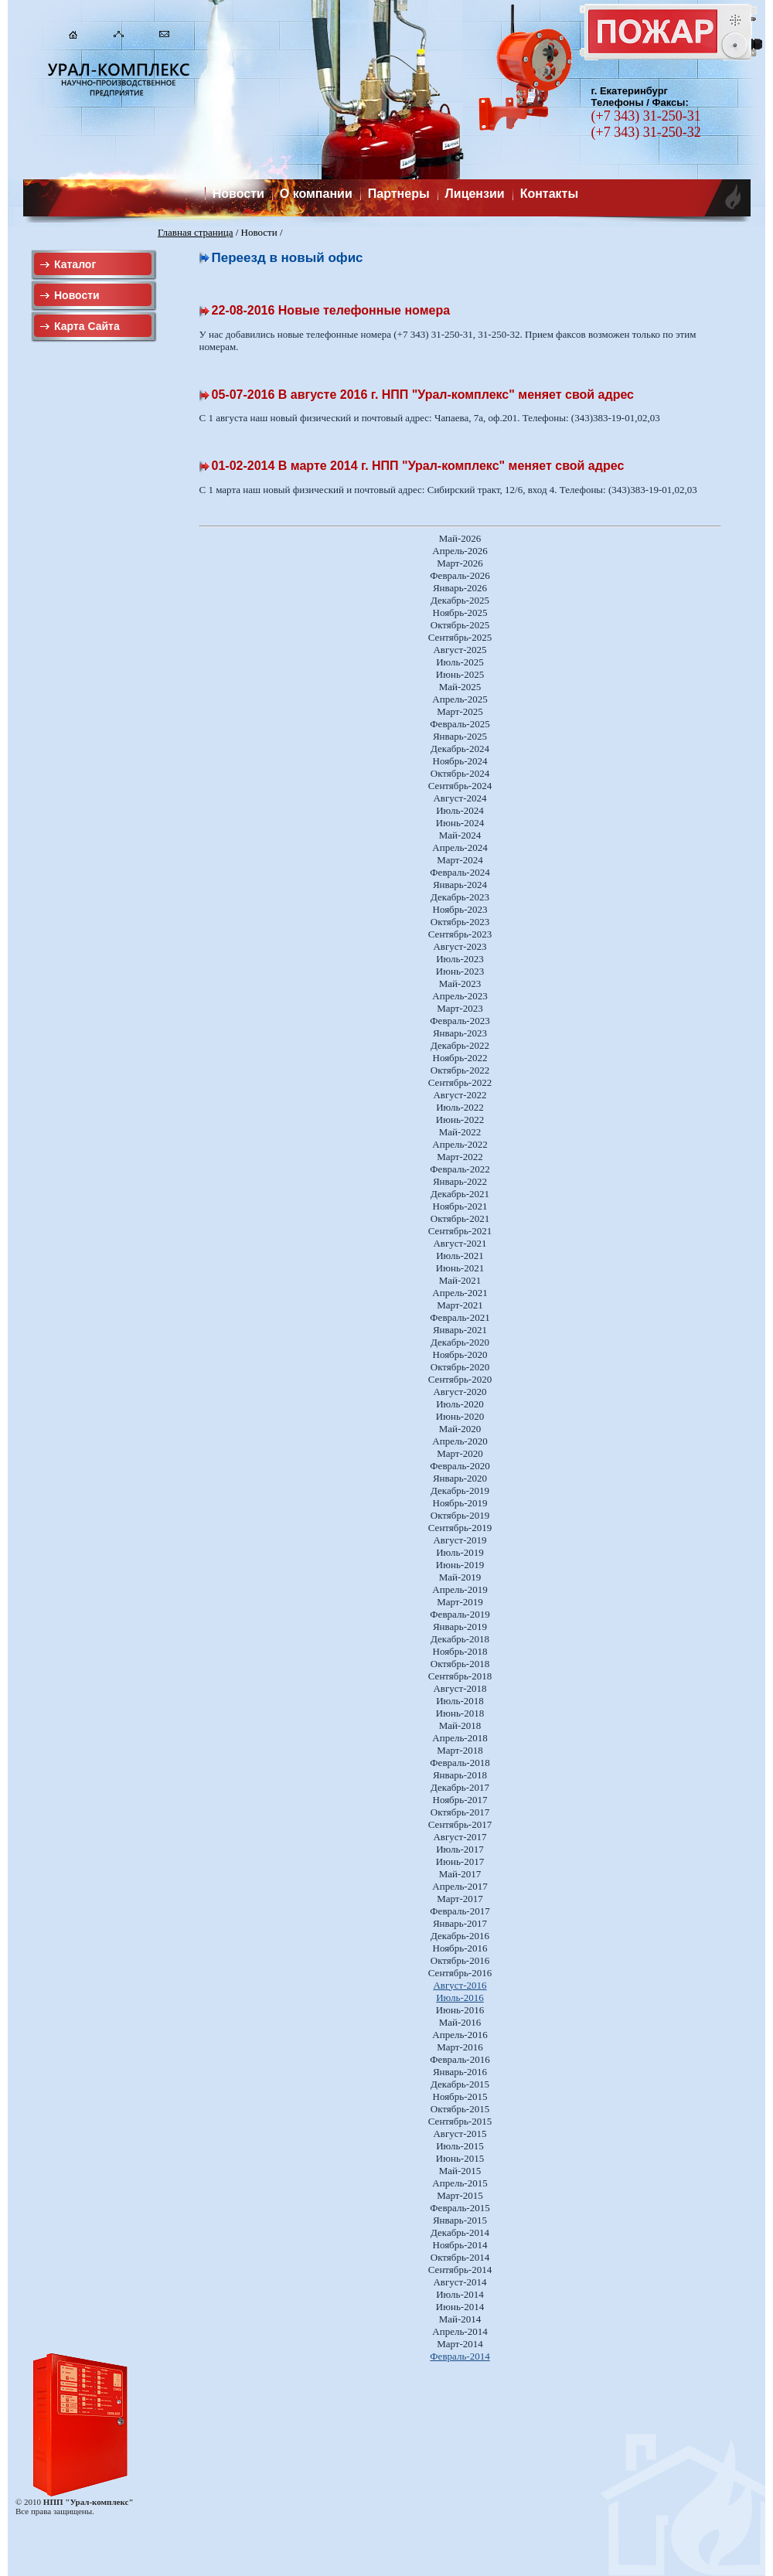 Image resolution: width=773 pixels, height=2576 pixels. What do you see at coordinates (399, 193) in the screenshot?
I see `Партнеры` at bounding box center [399, 193].